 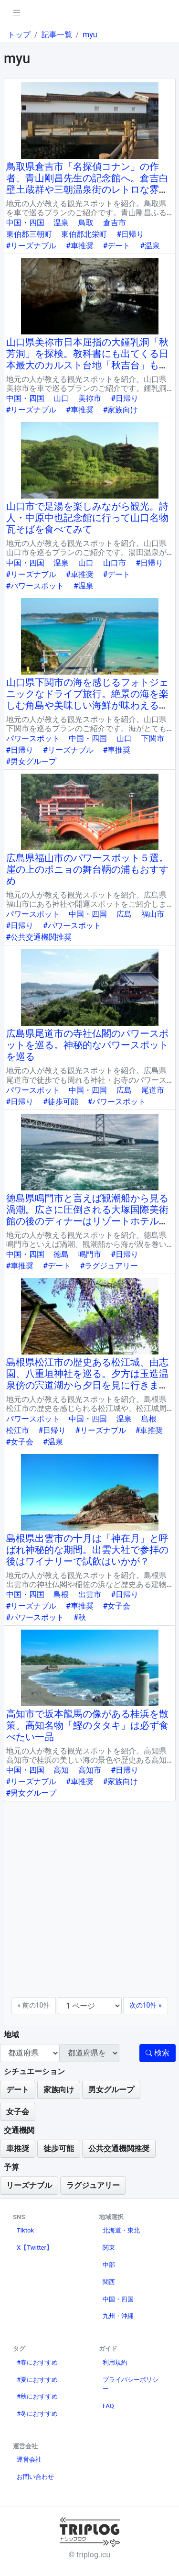 What do you see at coordinates (17, 2089) in the screenshot?
I see `デート` at bounding box center [17, 2089].